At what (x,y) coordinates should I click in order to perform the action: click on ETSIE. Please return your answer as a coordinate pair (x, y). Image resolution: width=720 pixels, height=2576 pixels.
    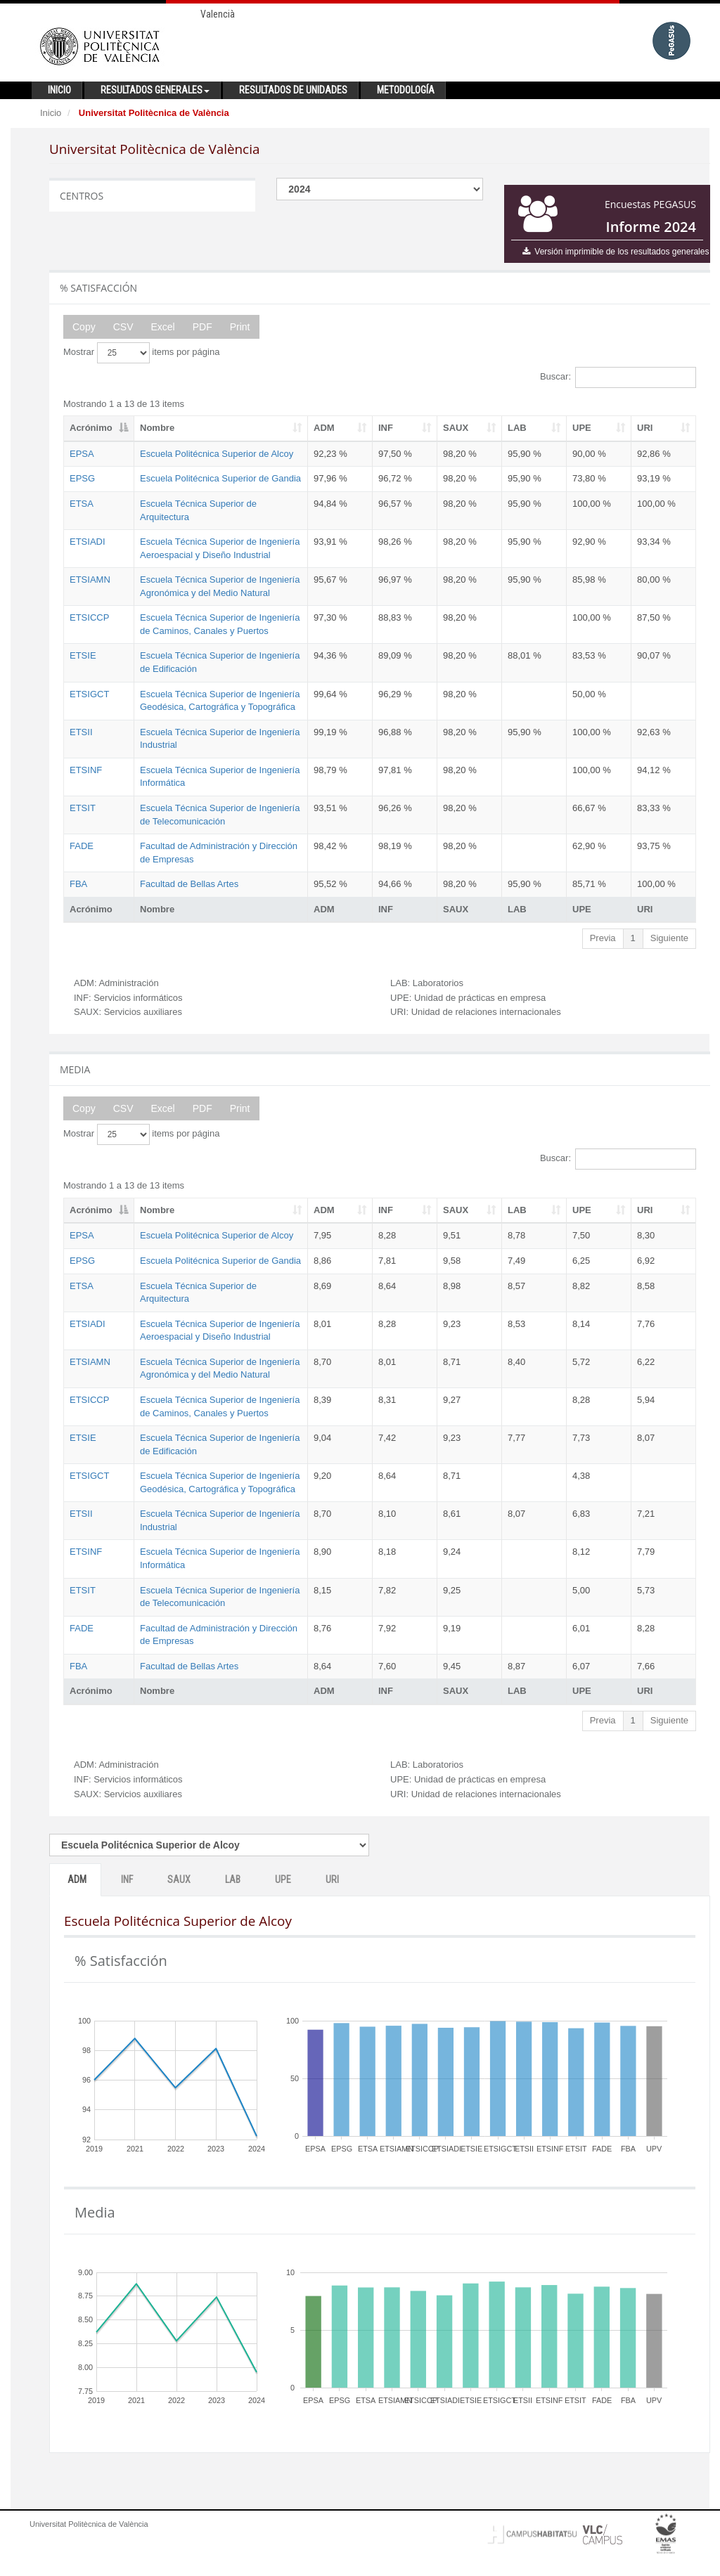
    Looking at the image, I should click on (83, 655).